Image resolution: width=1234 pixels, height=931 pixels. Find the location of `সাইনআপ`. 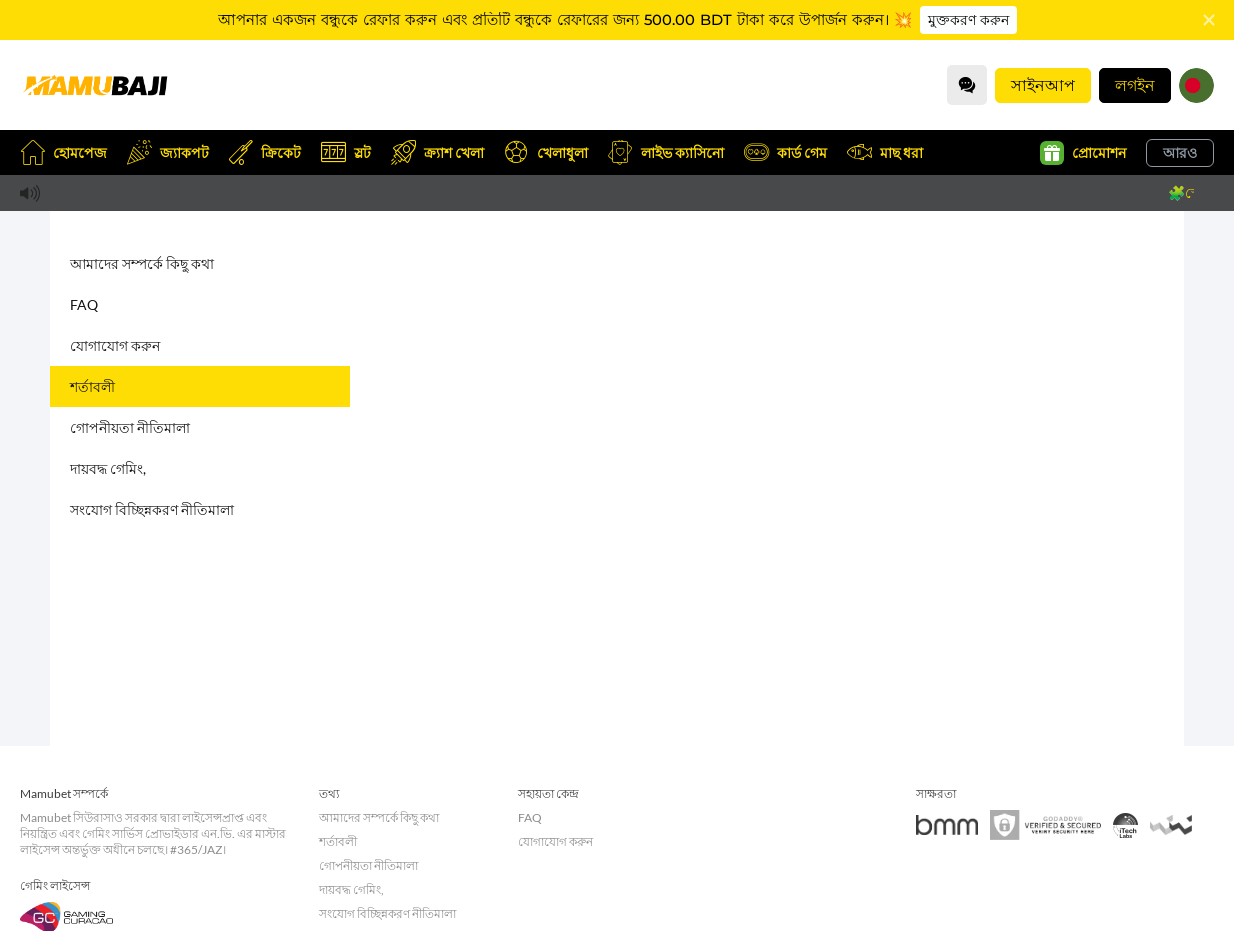

সাইনআপ is located at coordinates (1043, 84).